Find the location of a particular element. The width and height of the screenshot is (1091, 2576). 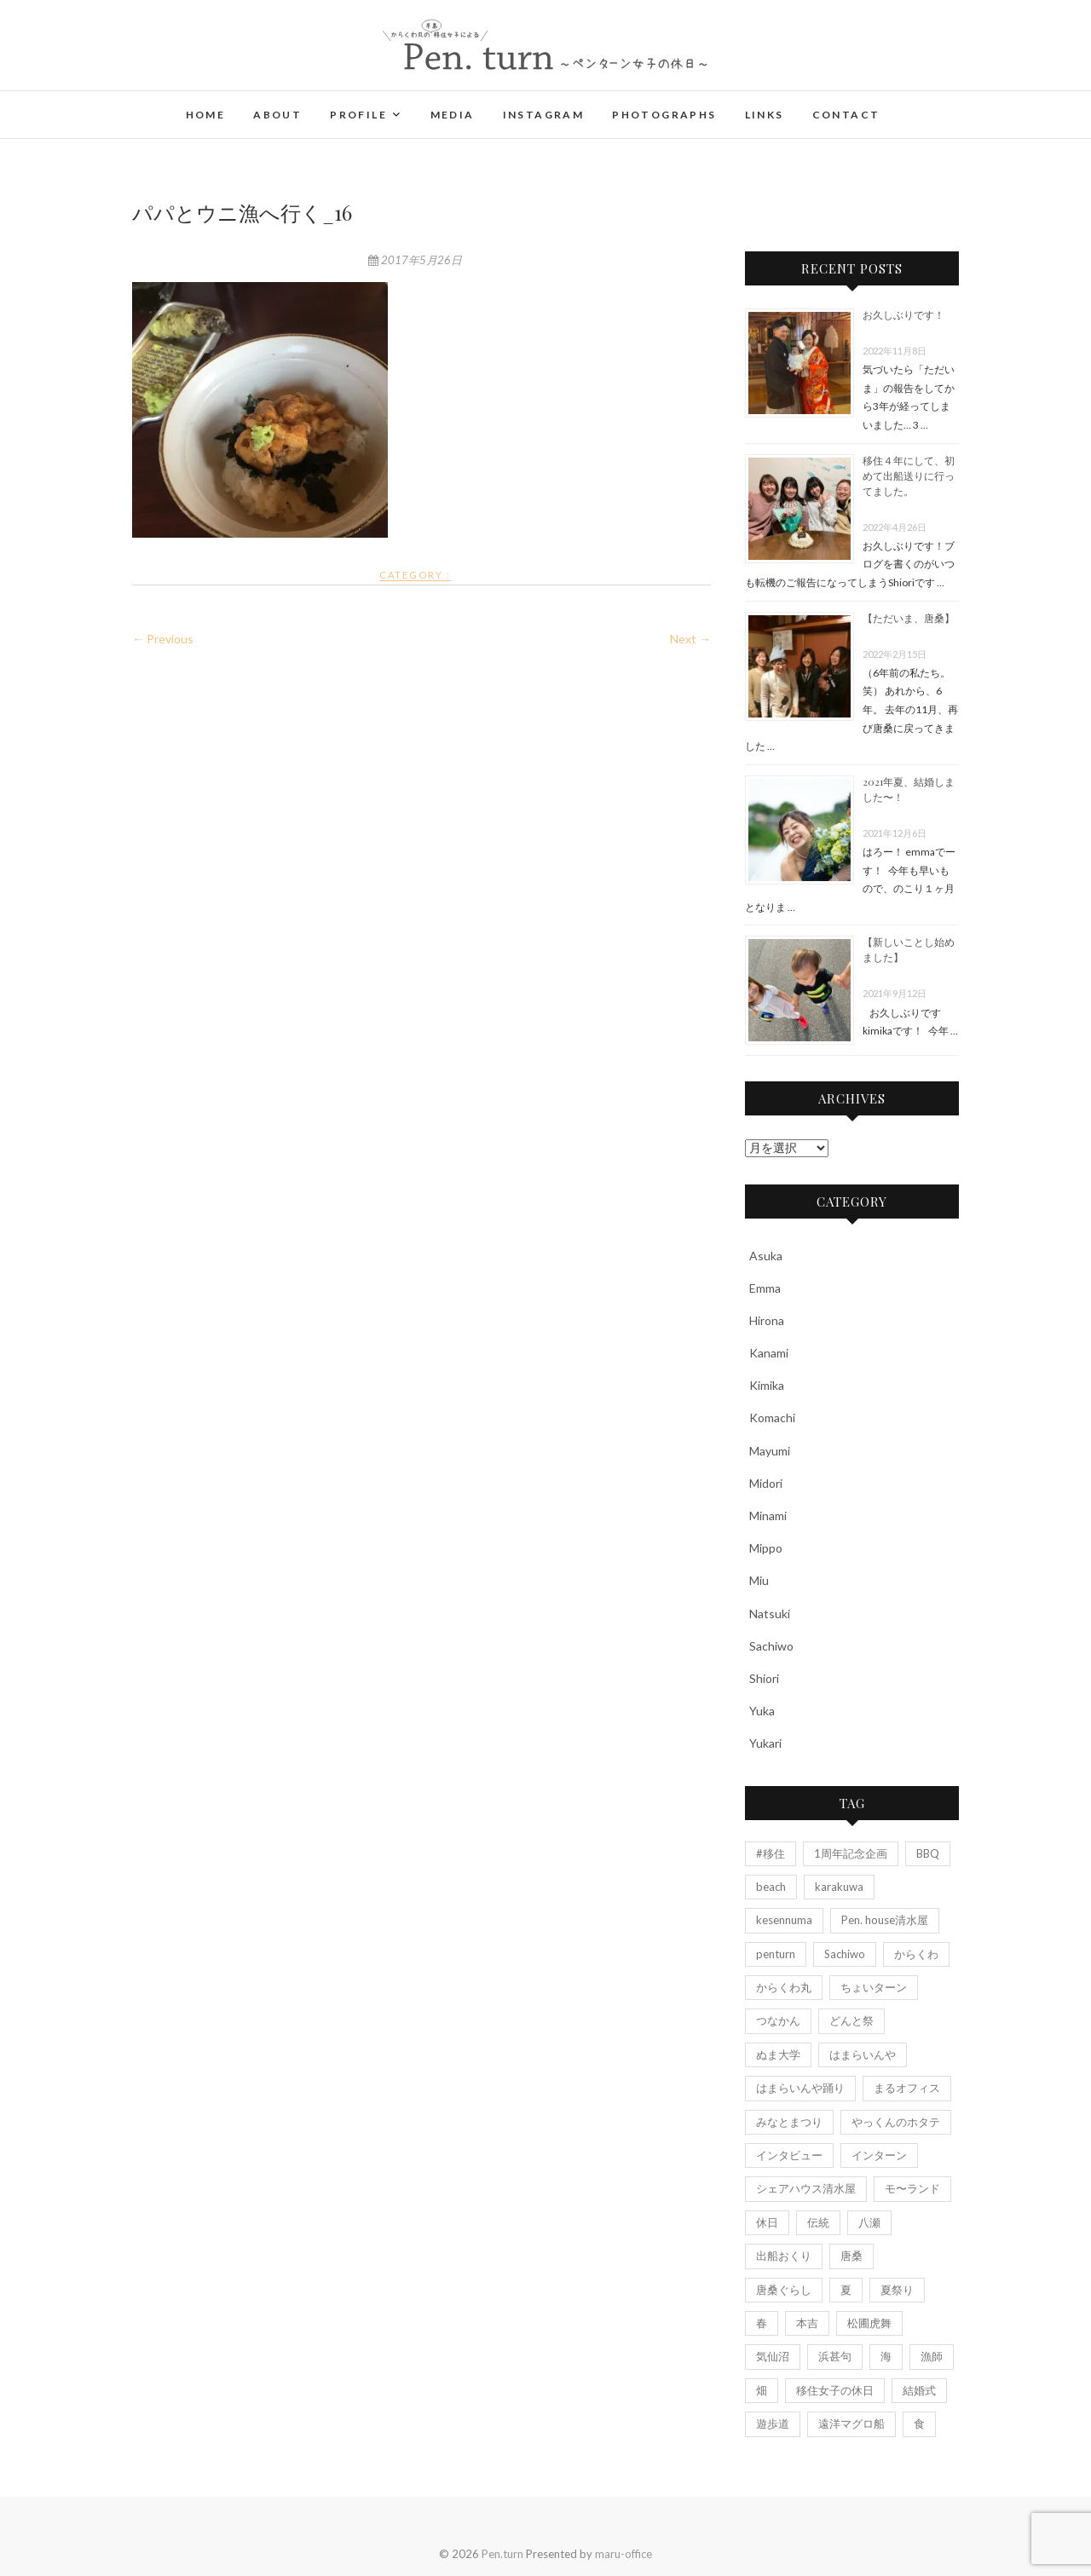

Minami is located at coordinates (768, 1515).